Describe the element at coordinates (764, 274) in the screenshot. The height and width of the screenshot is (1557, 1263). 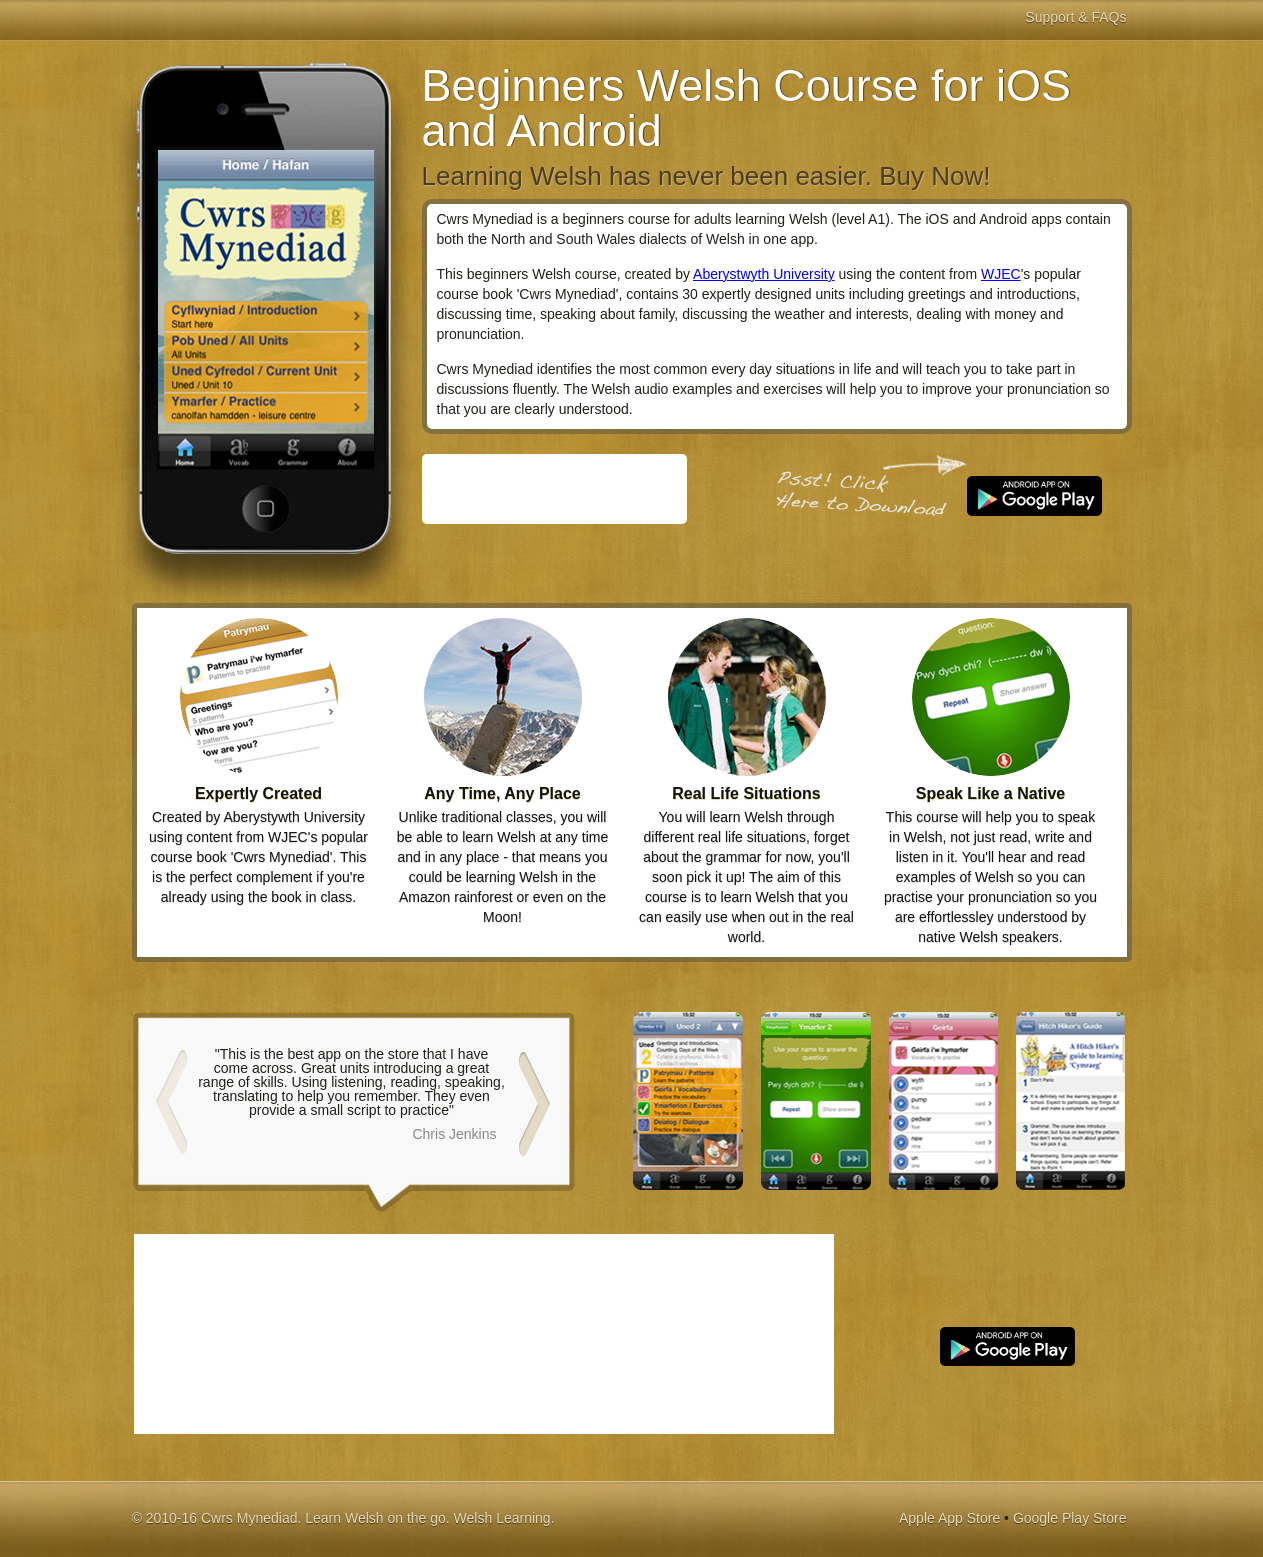
I see `Aberystwyth University` at that location.